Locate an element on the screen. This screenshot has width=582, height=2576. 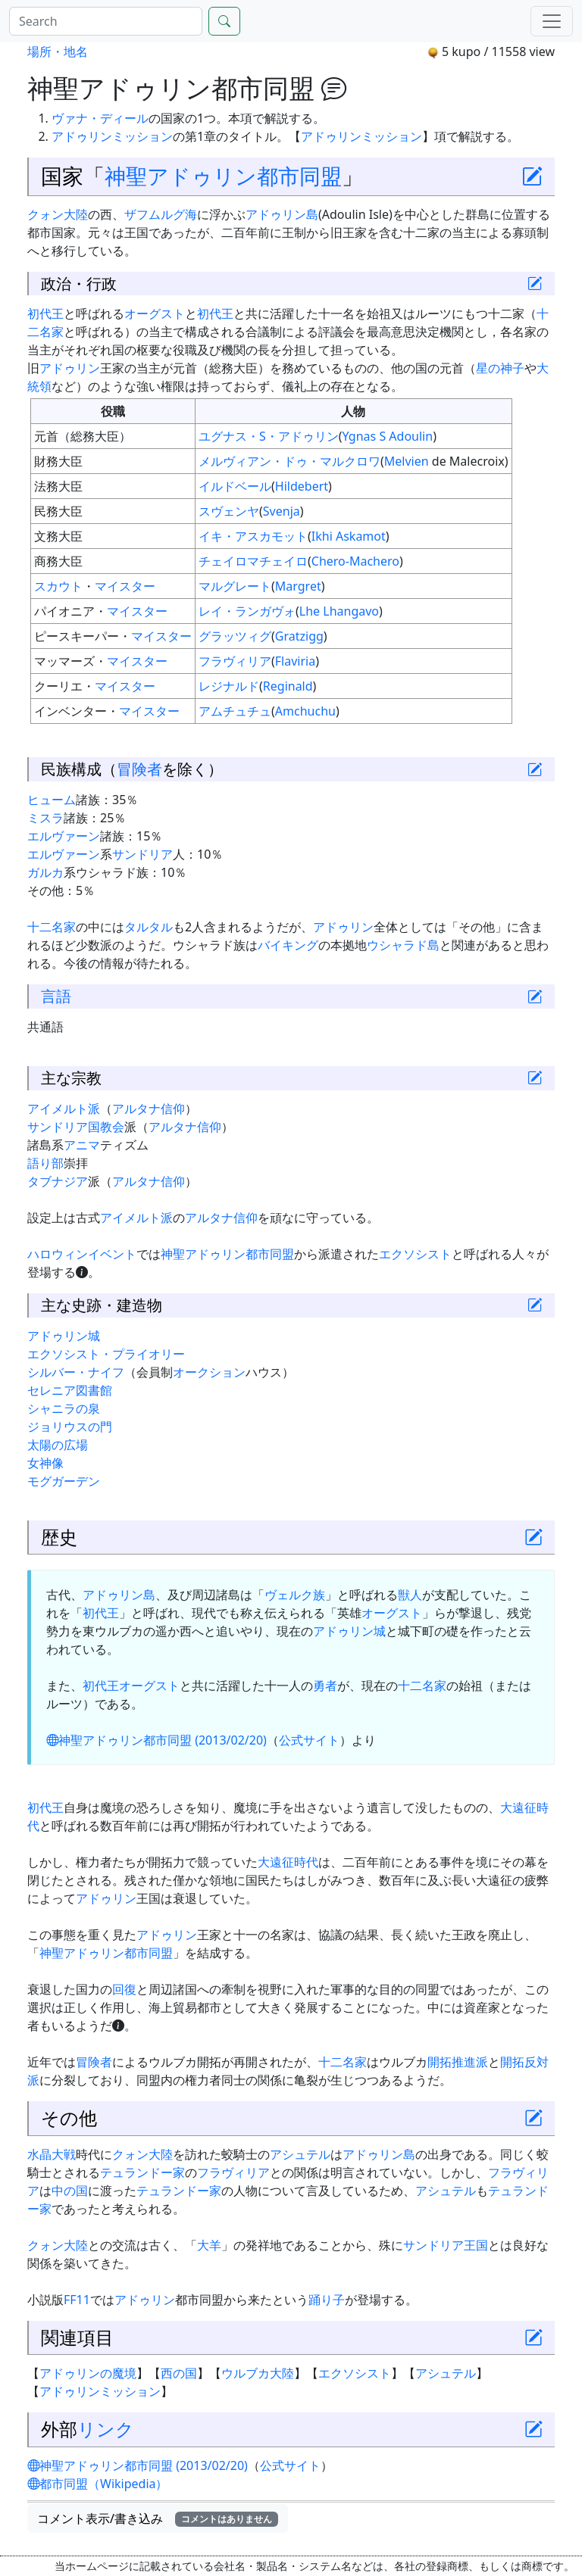
Chero-Machero is located at coordinates (355, 561).